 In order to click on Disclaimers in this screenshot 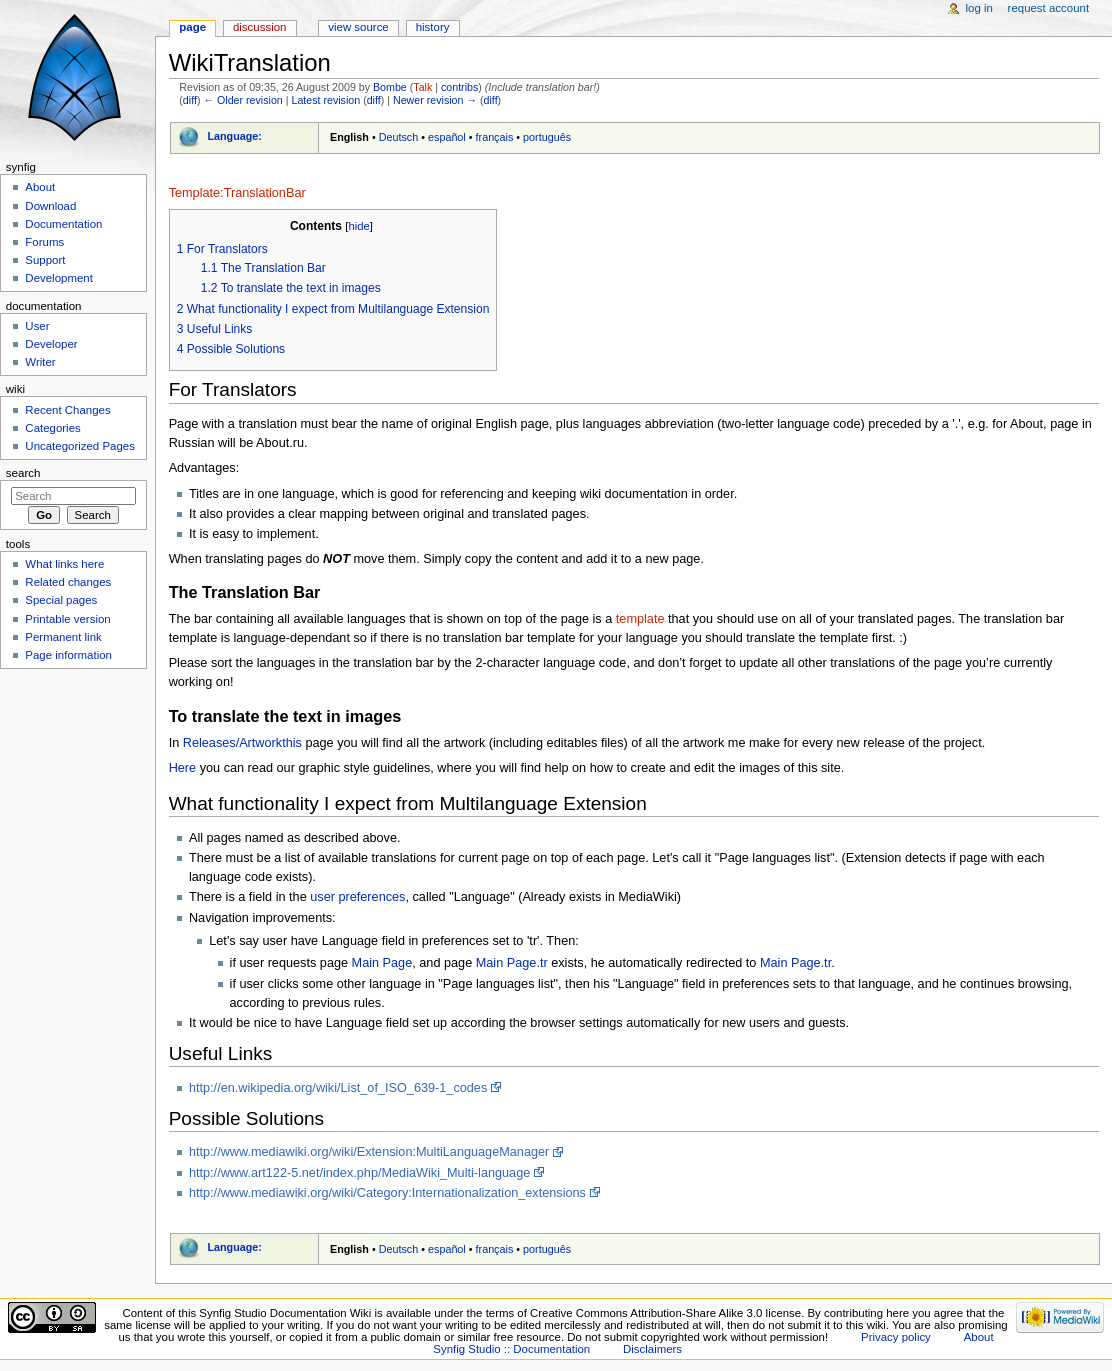, I will do `click(652, 1349)`.